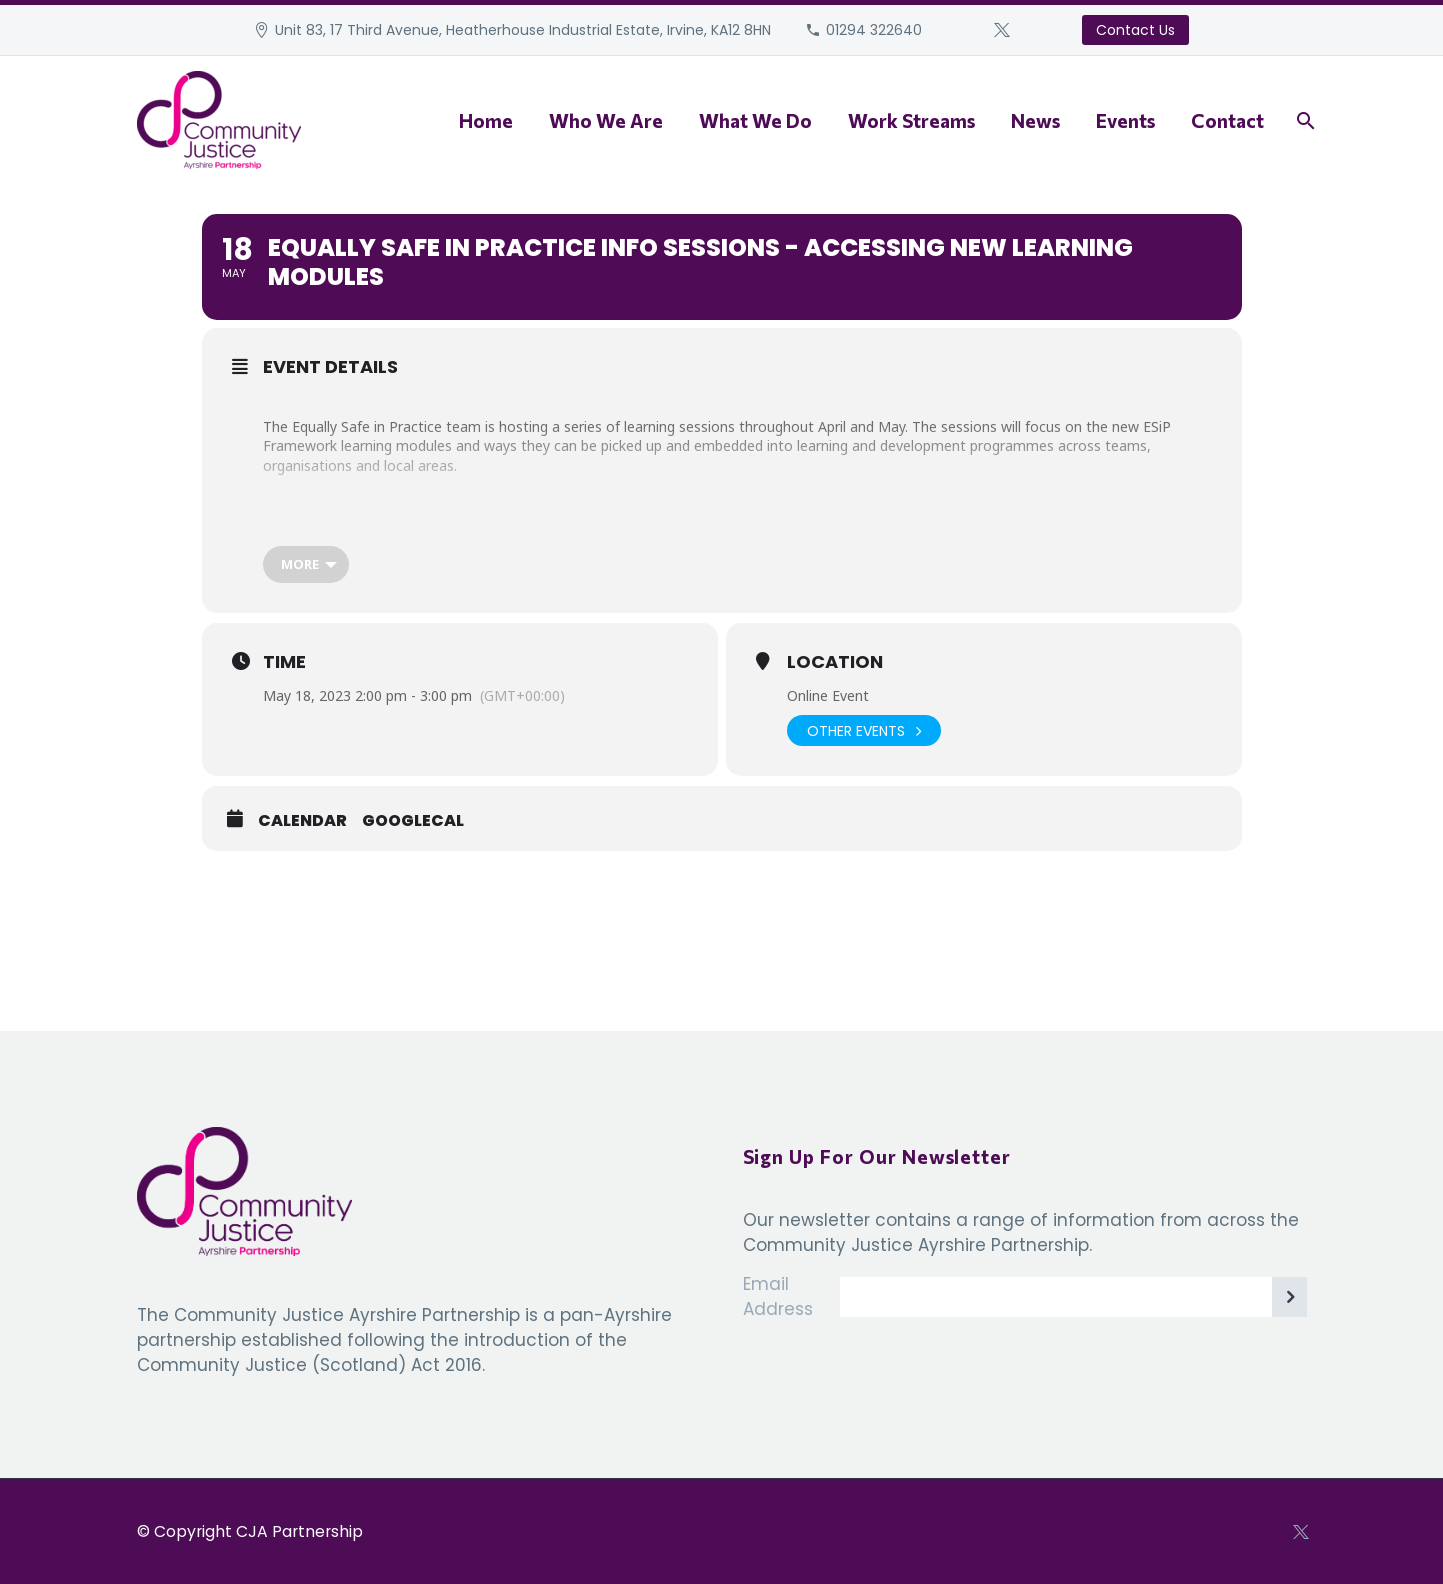 Image resolution: width=1443 pixels, height=1584 pixels. Describe the element at coordinates (302, 821) in the screenshot. I see `Calendar` at that location.